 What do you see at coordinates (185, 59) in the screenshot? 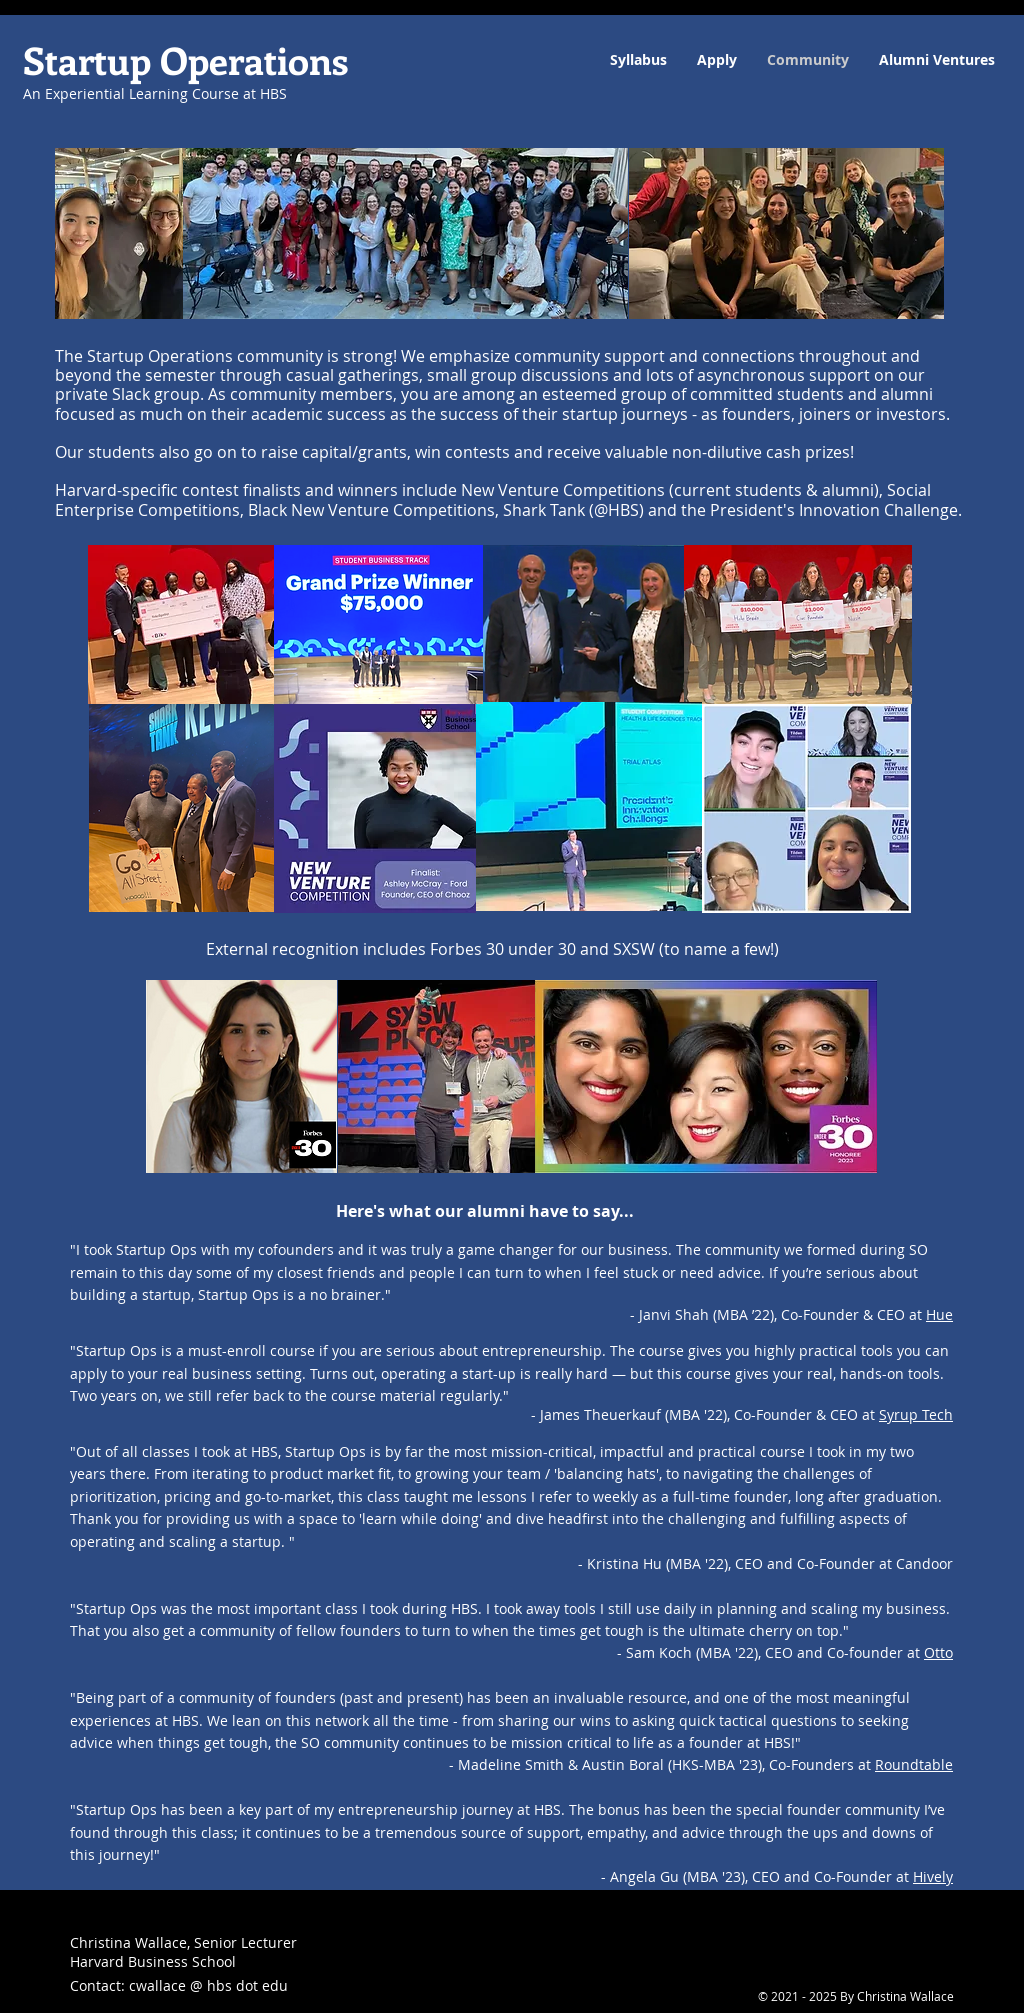
I see `Startup Operations` at bounding box center [185, 59].